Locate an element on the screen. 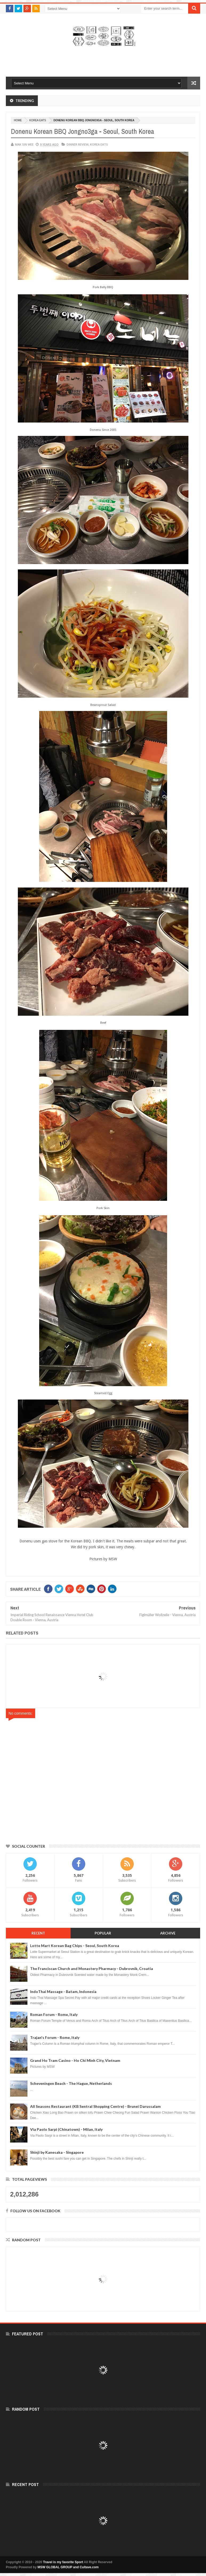 The height and width of the screenshot is (2576, 206). Roman Forum - Rome, Italy is located at coordinates (54, 2014).